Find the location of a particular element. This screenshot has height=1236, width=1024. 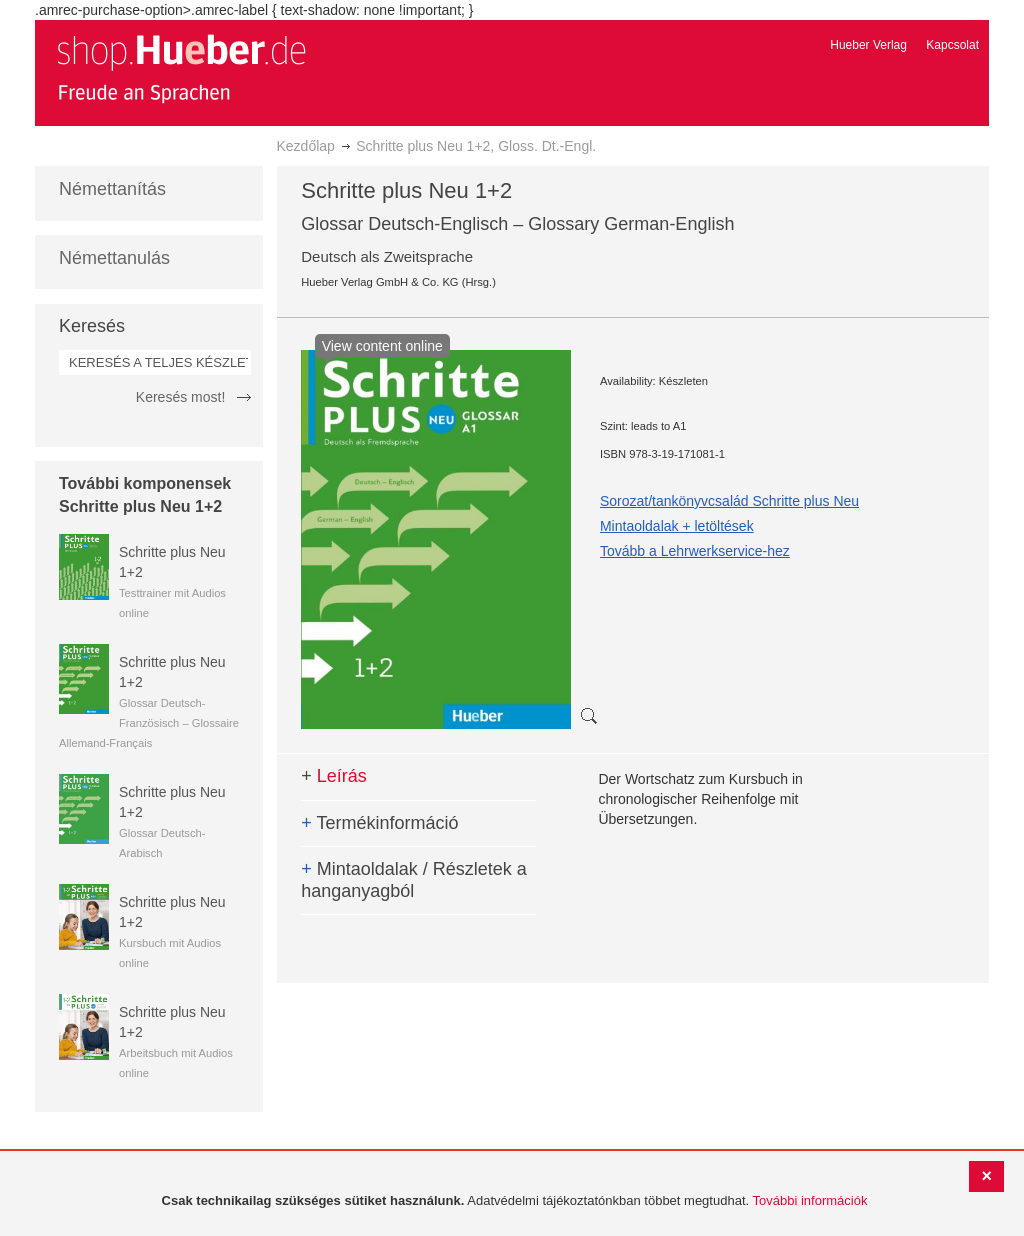

[document] is located at coordinates (514, 1201).